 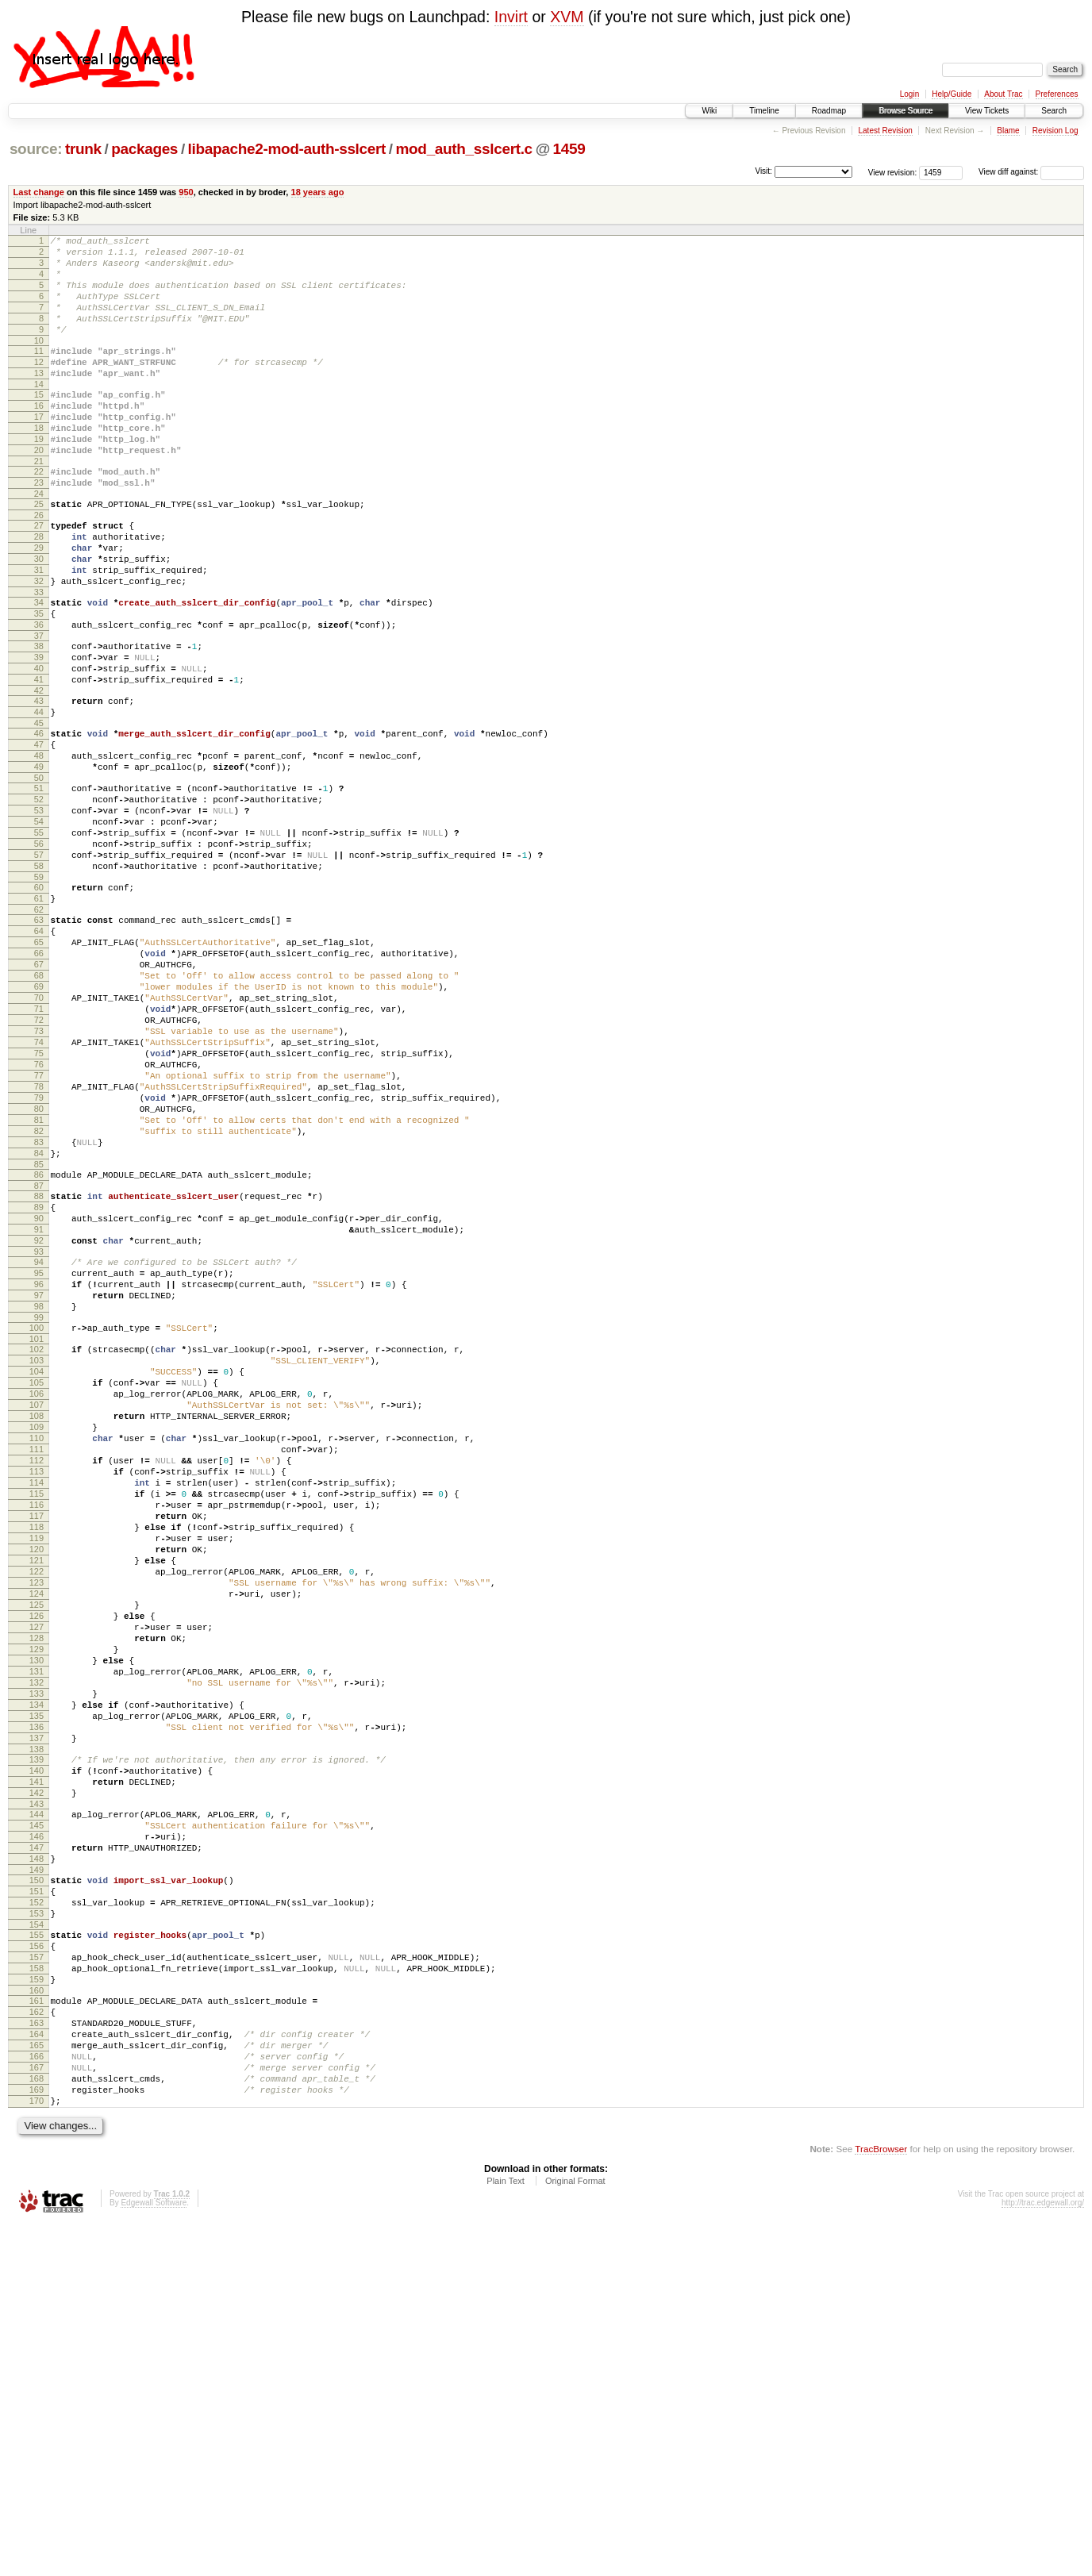 What do you see at coordinates (39, 575) in the screenshot?
I see `27` at bounding box center [39, 575].